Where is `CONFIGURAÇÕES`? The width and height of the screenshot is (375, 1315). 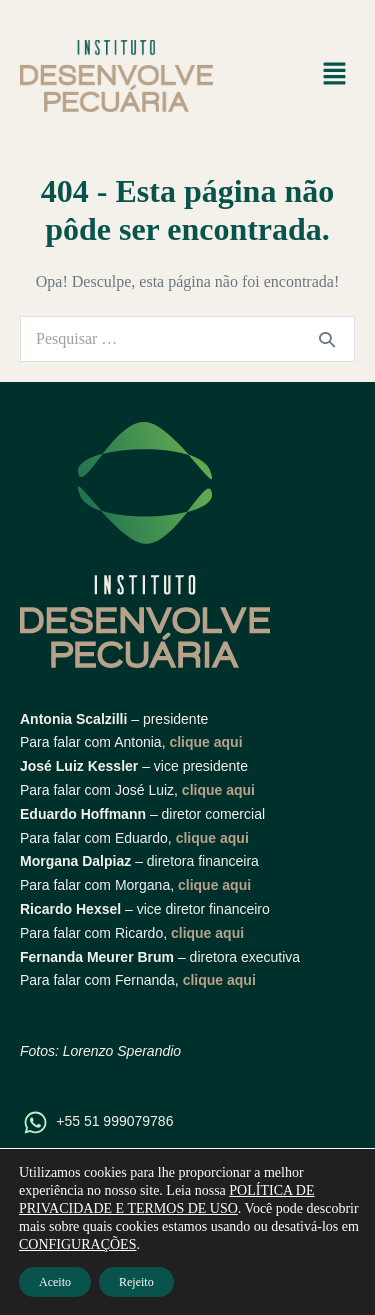
CONFIGURAÇÕES is located at coordinates (77, 1244).